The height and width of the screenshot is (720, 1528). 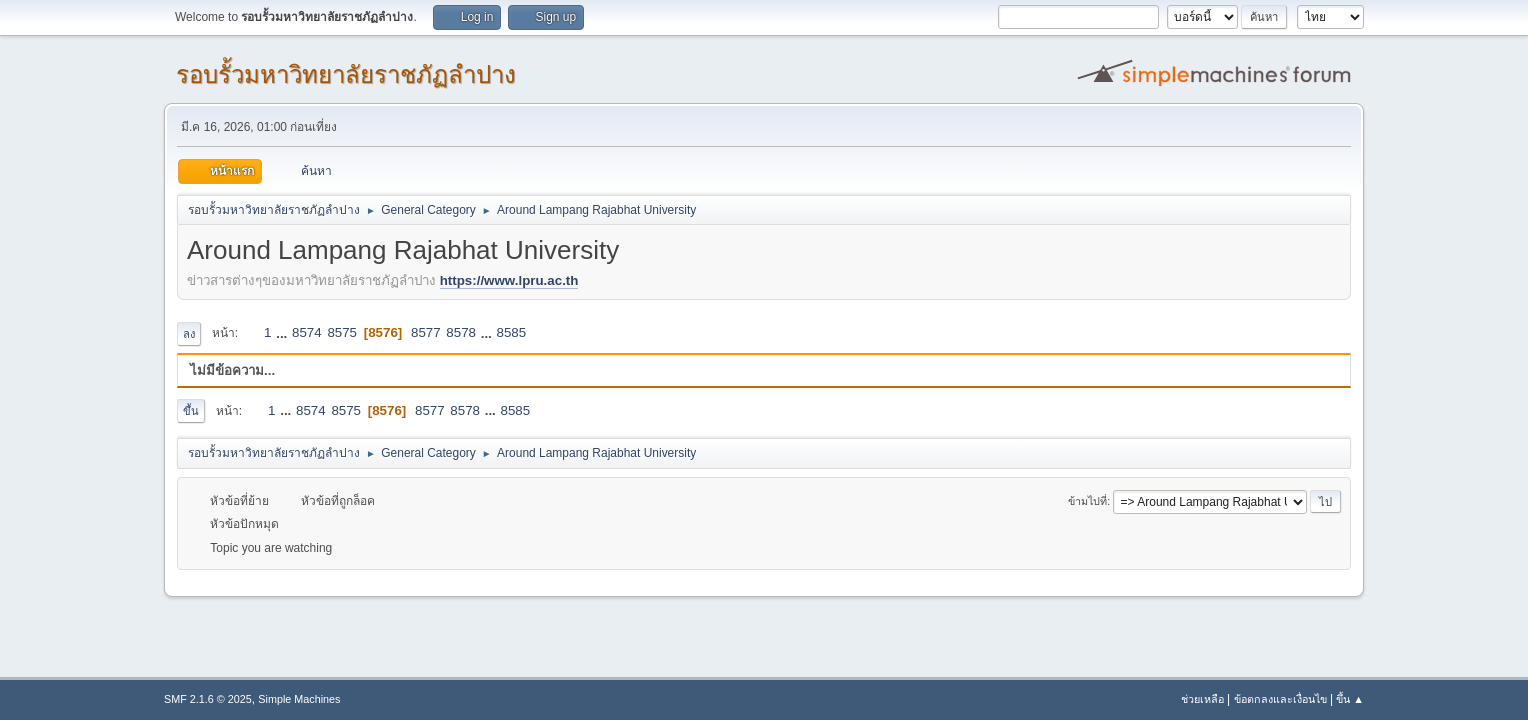 What do you see at coordinates (1087, 501) in the screenshot?
I see `ข้ามไปที่` at bounding box center [1087, 501].